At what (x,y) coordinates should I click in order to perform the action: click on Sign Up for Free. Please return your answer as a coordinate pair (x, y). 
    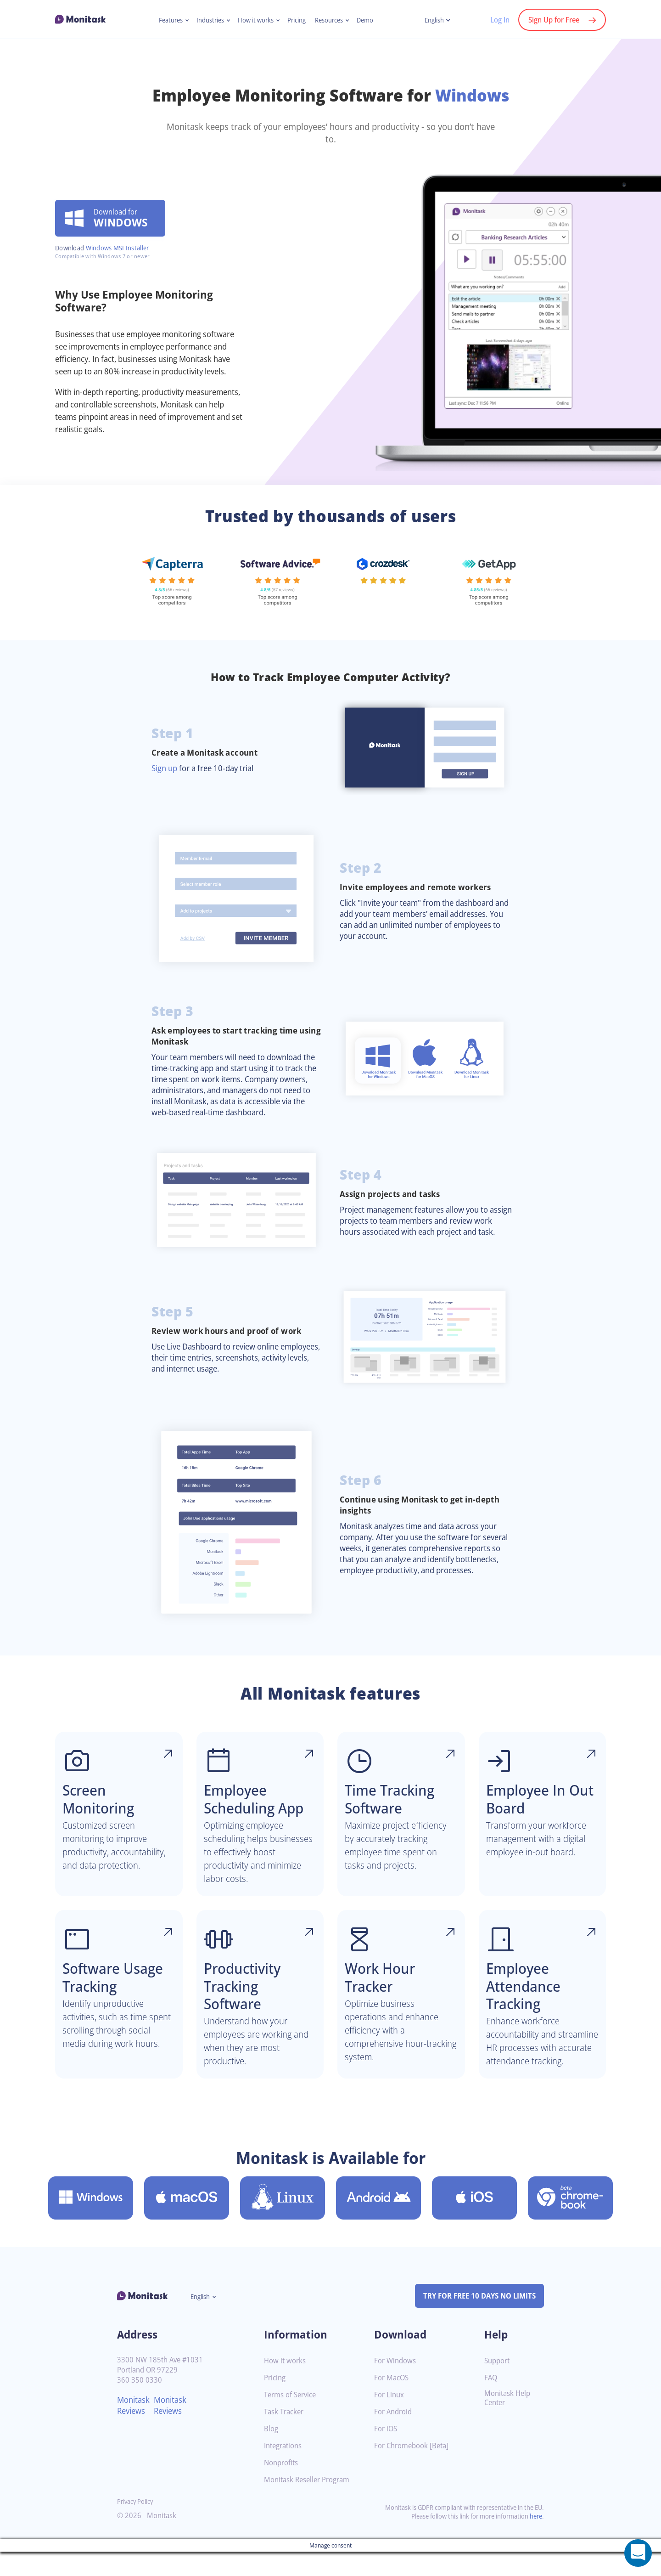
    Looking at the image, I should click on (551, 20).